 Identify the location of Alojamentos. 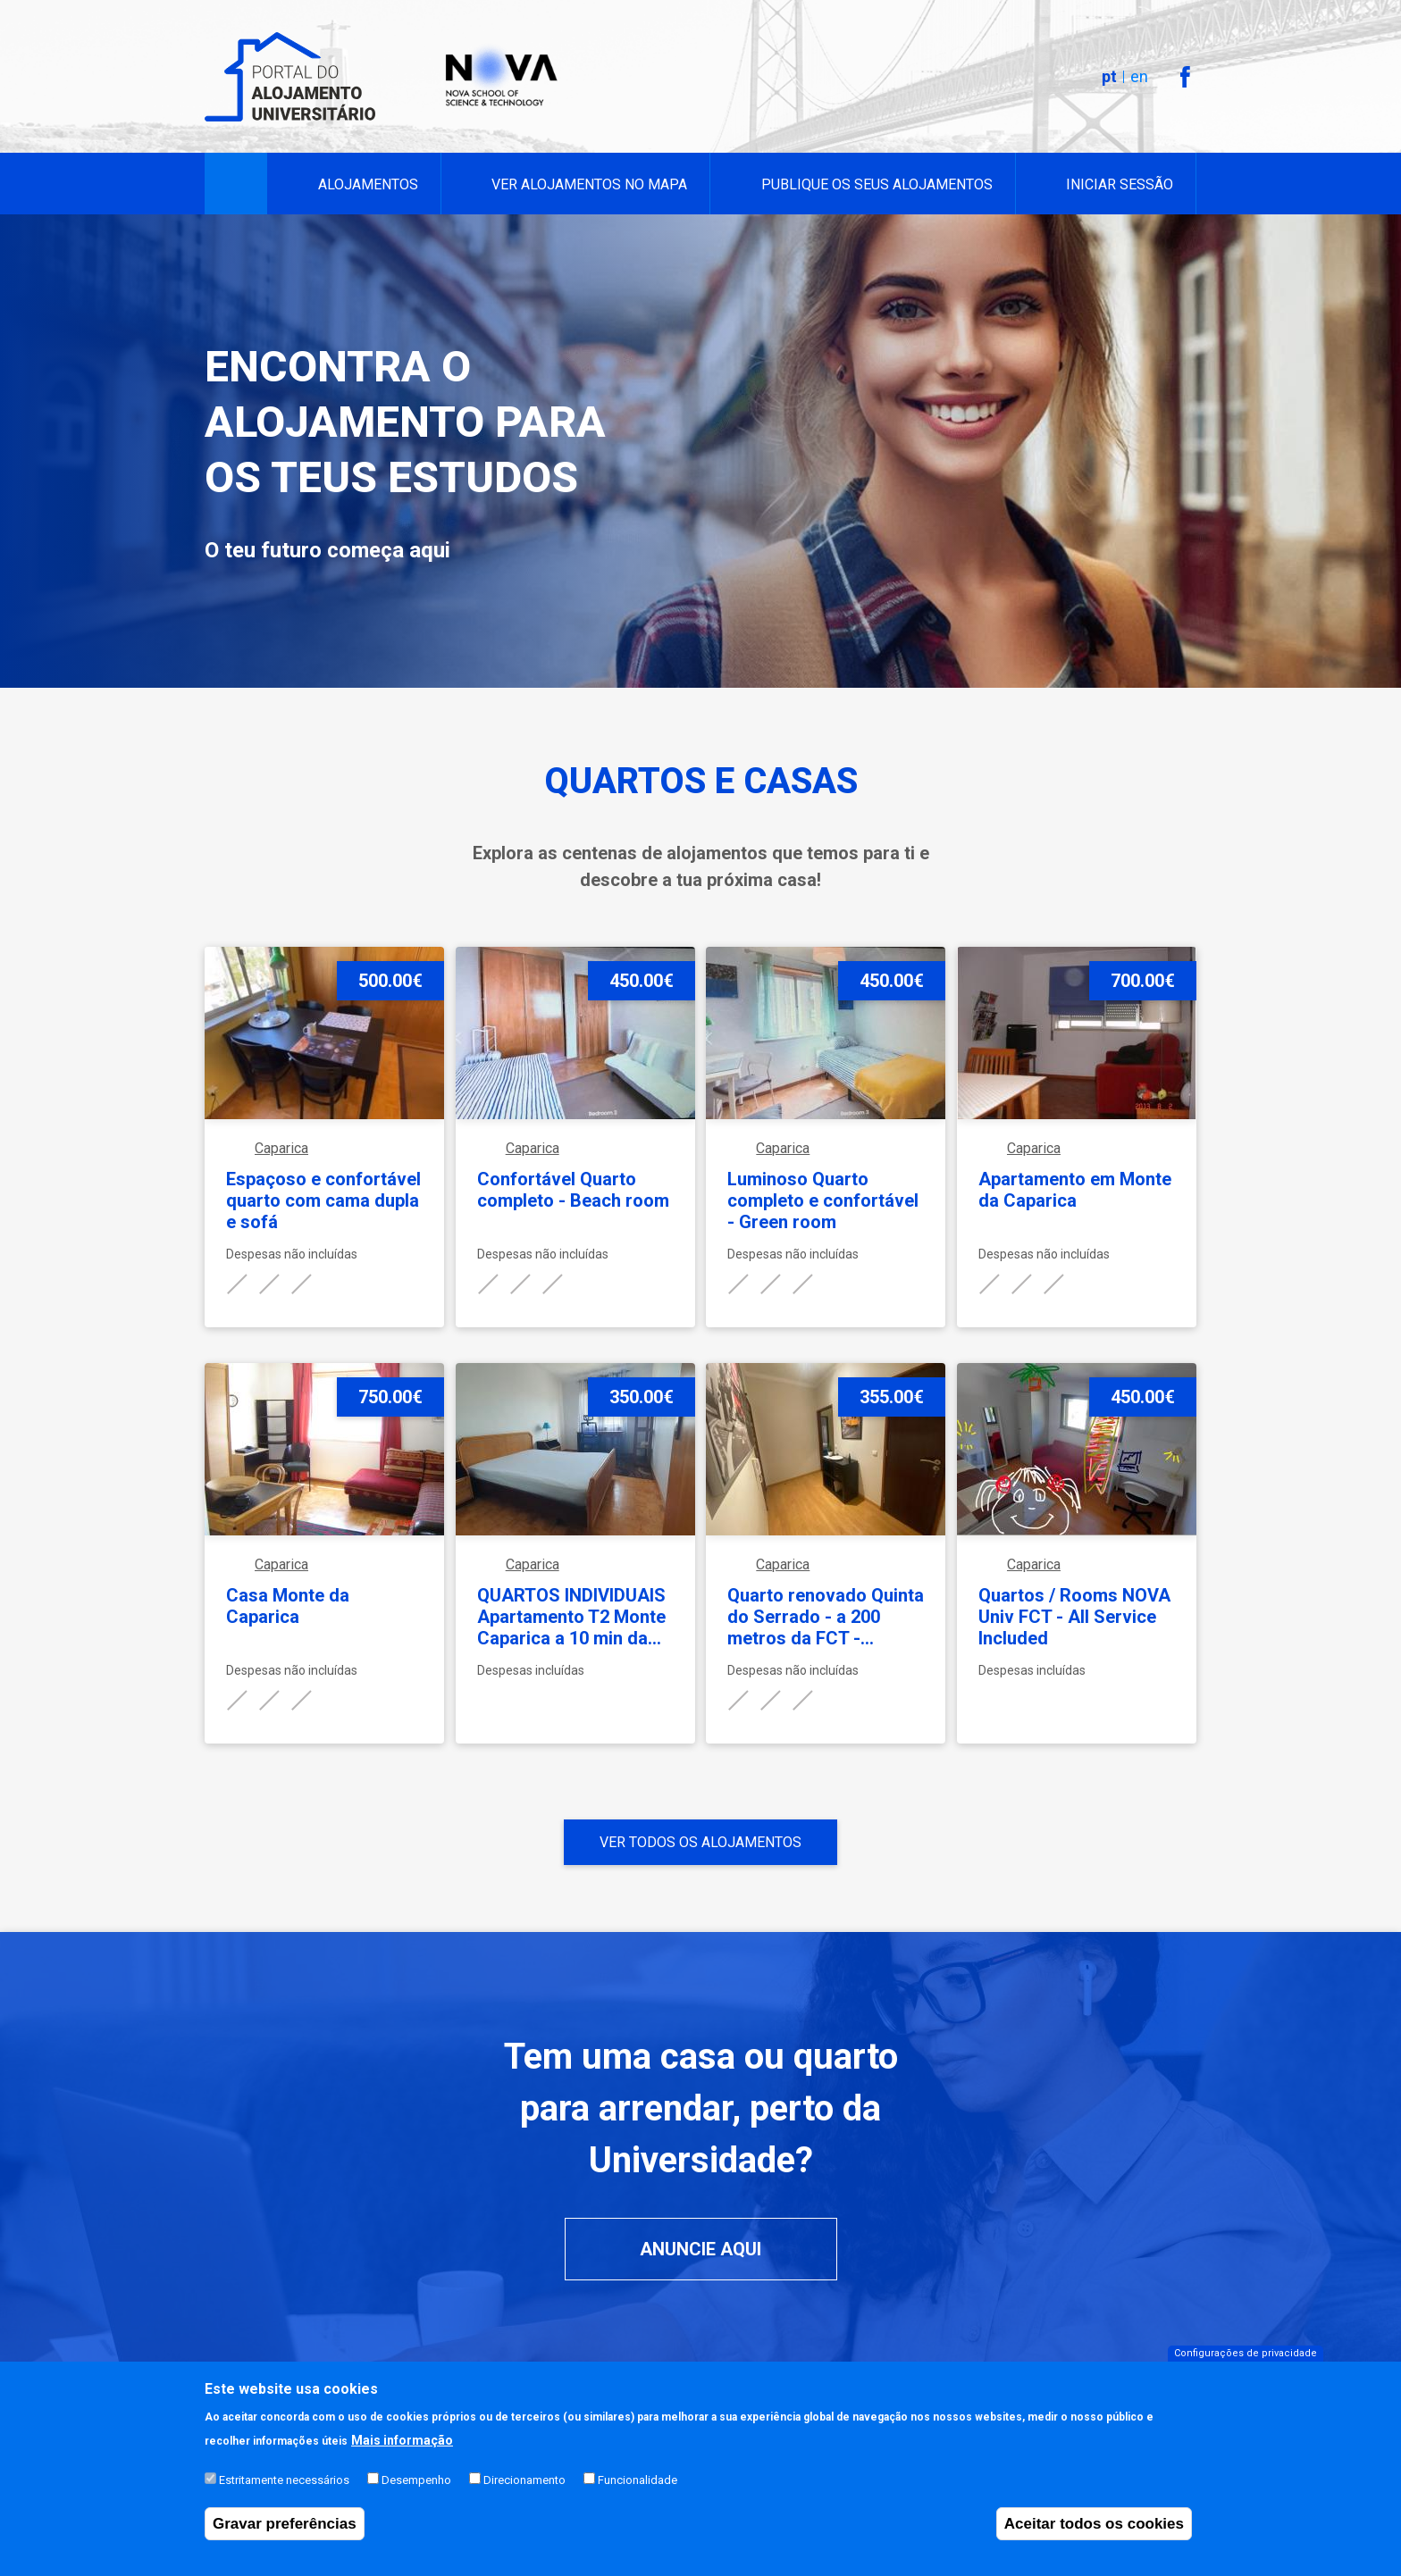
(368, 184).